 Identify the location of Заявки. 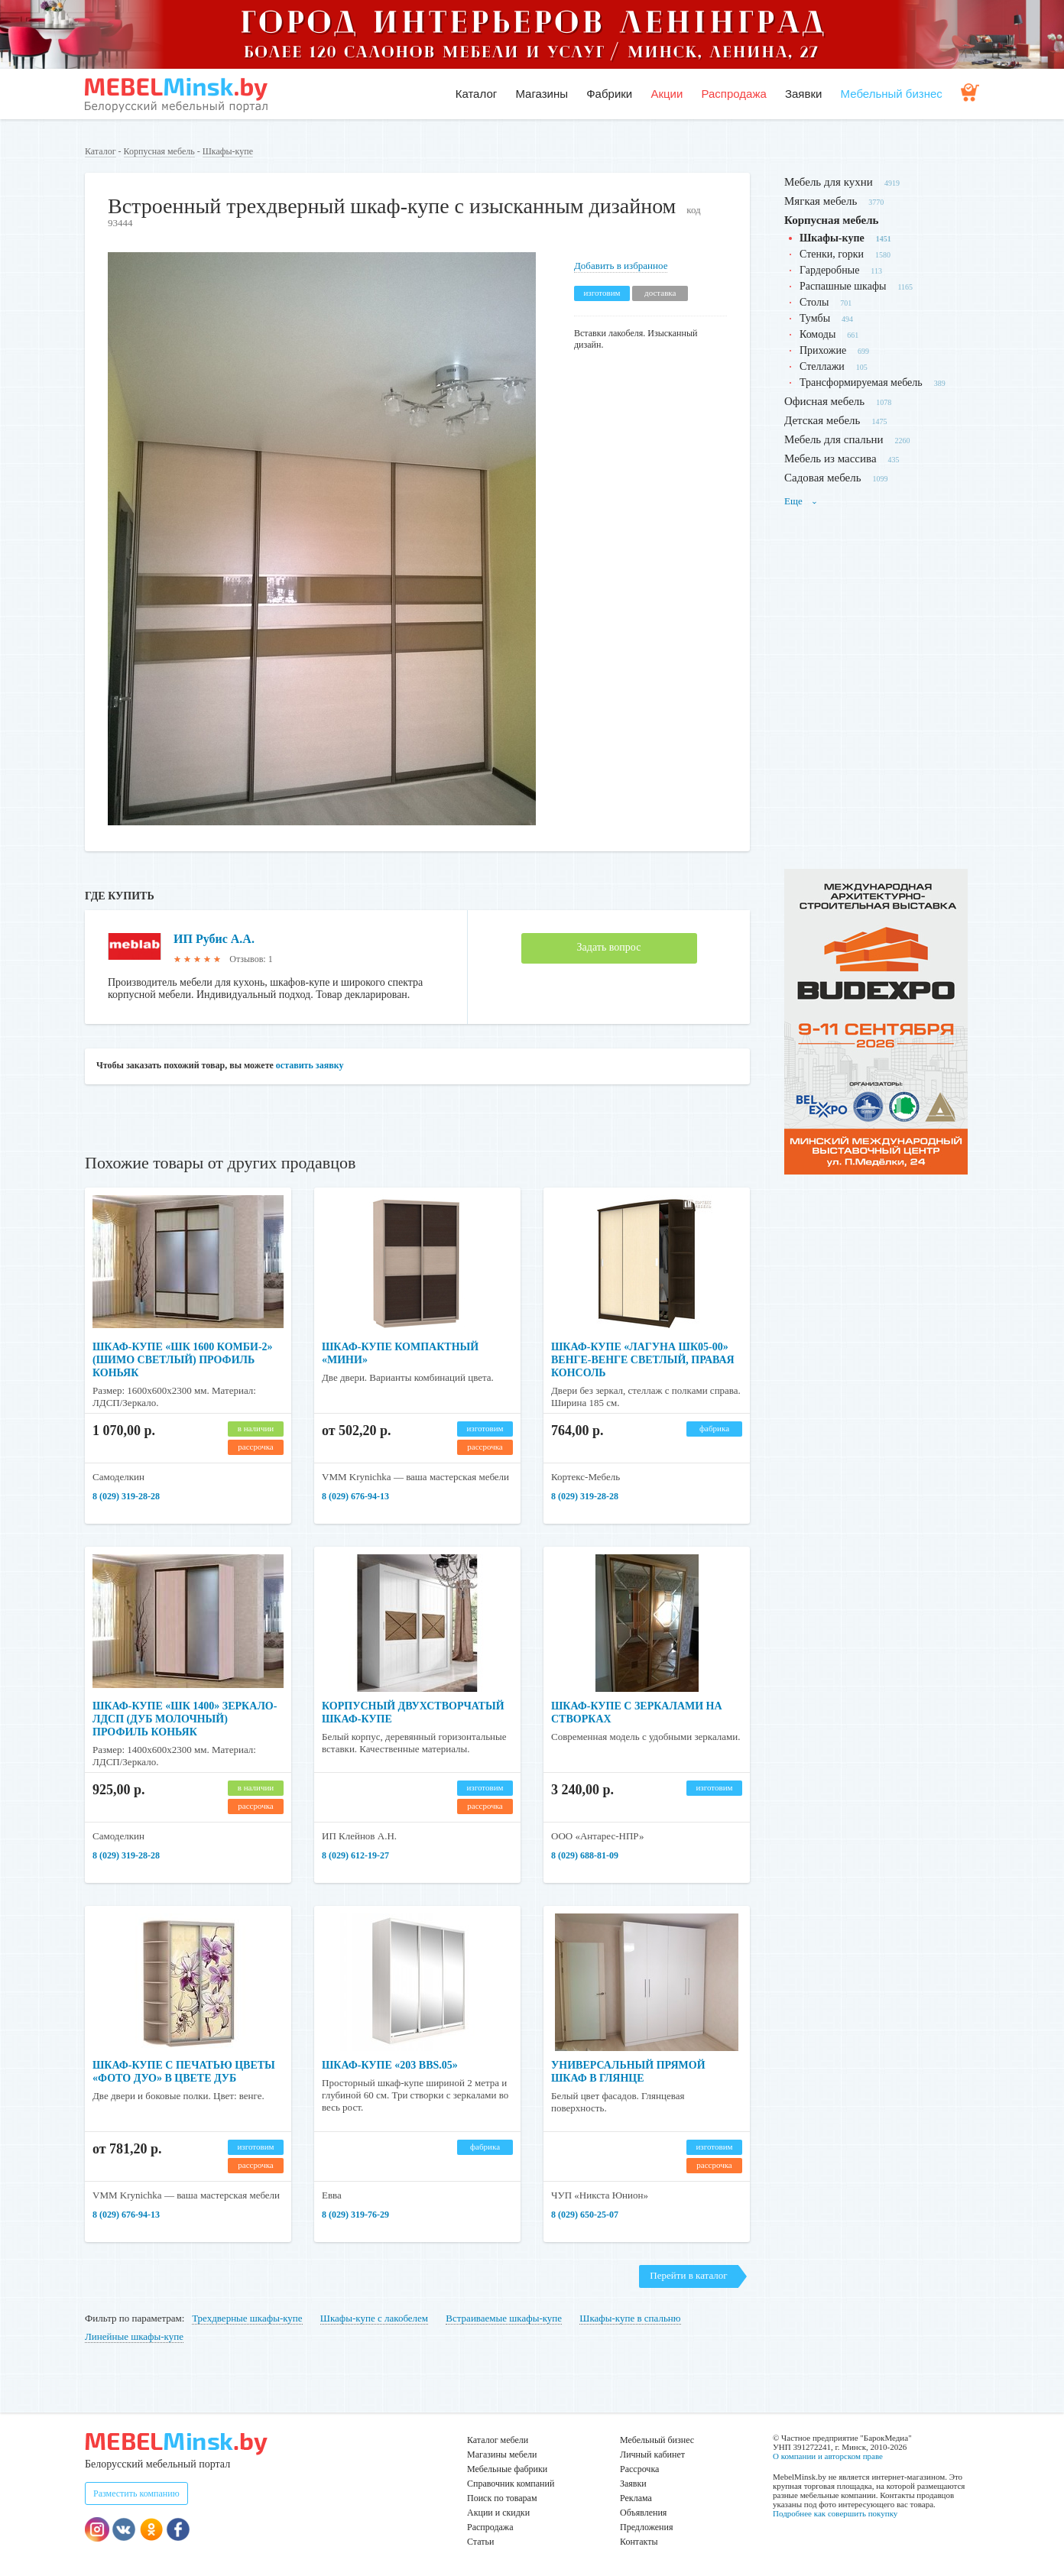
(803, 93).